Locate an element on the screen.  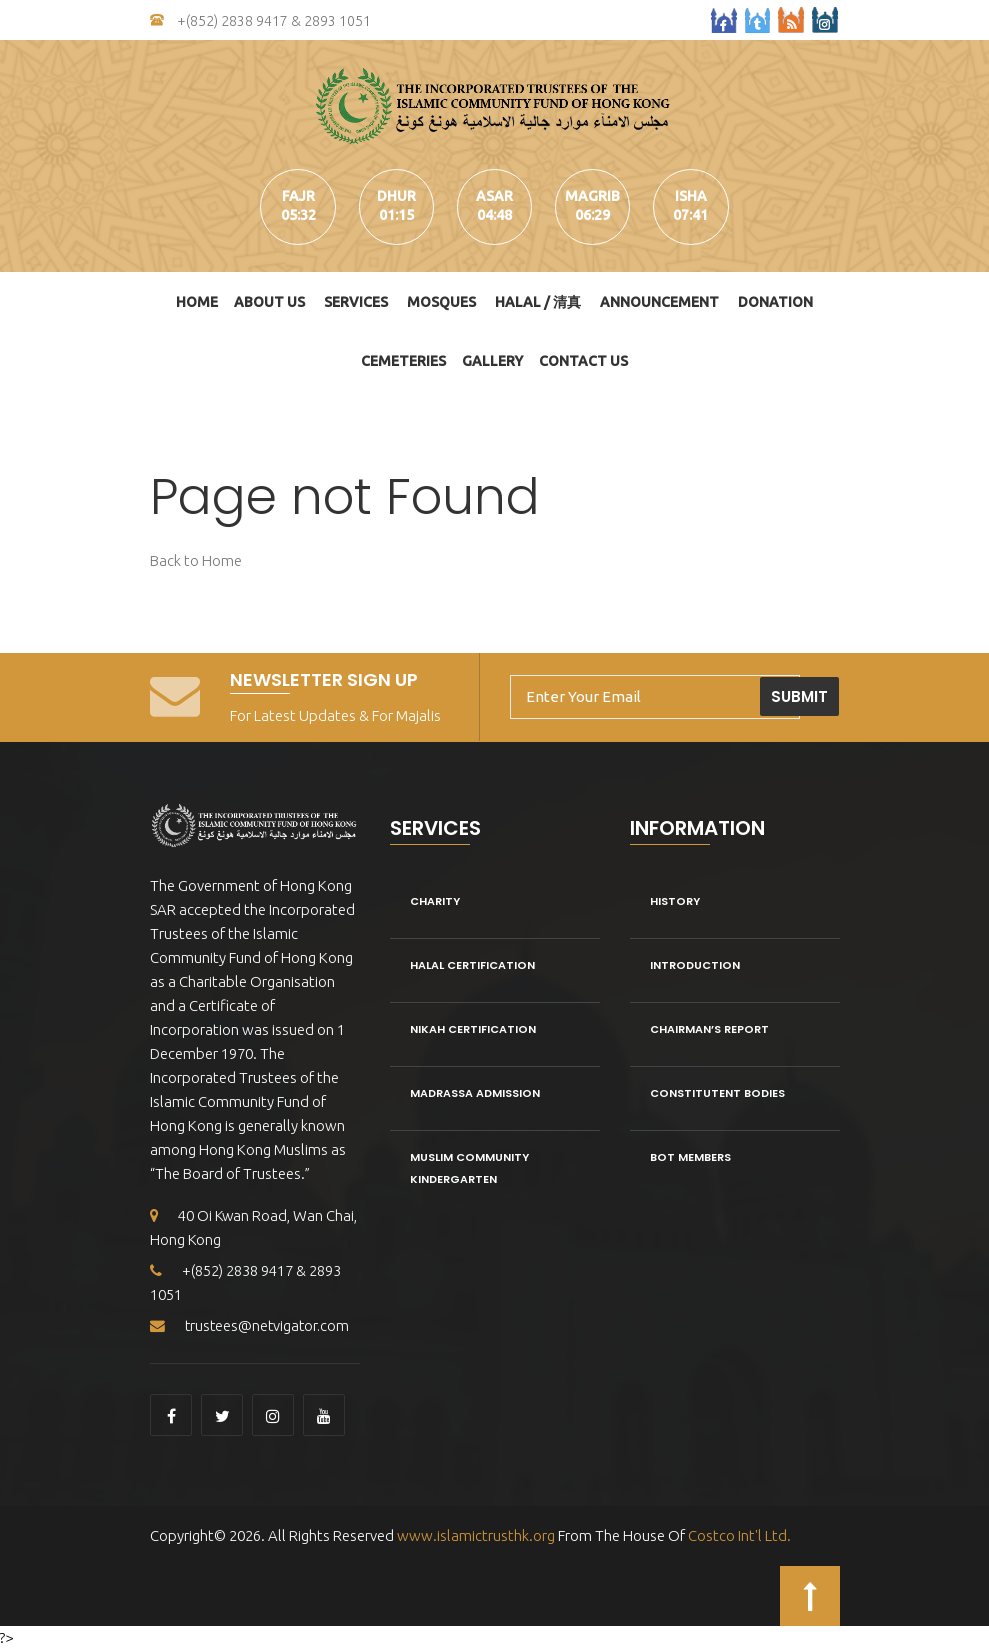
Announcement is located at coordinates (659, 302).